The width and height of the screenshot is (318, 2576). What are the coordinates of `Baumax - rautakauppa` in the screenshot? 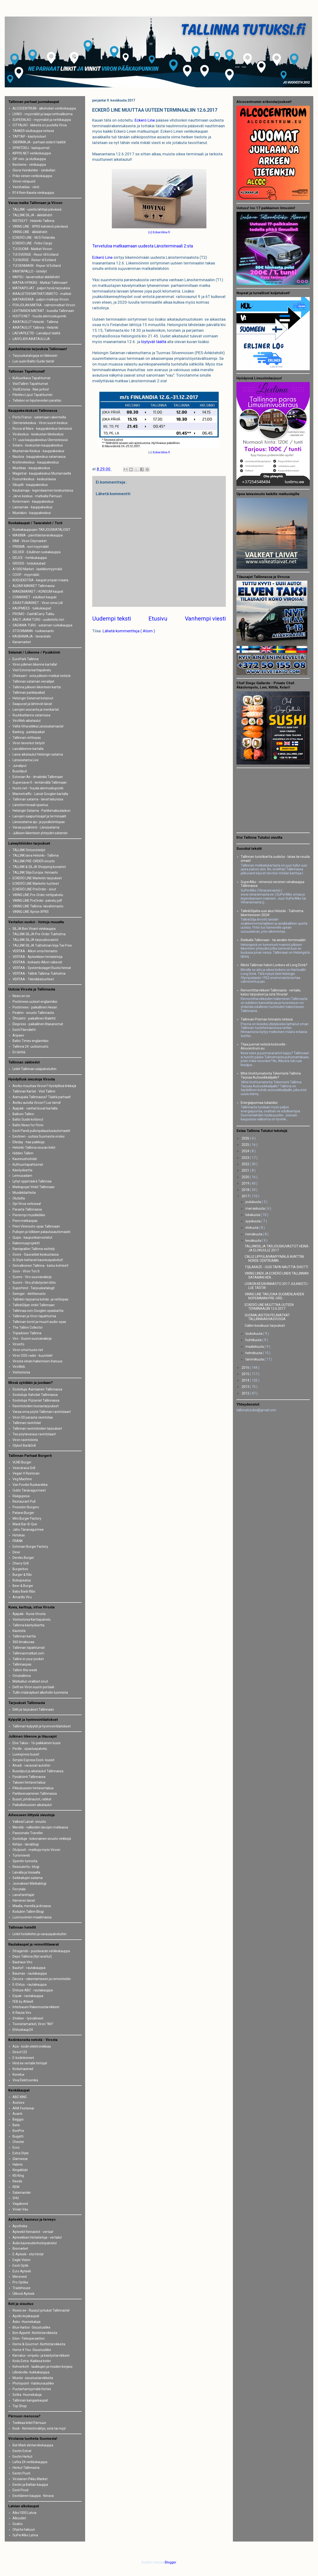 It's located at (30, 1973).